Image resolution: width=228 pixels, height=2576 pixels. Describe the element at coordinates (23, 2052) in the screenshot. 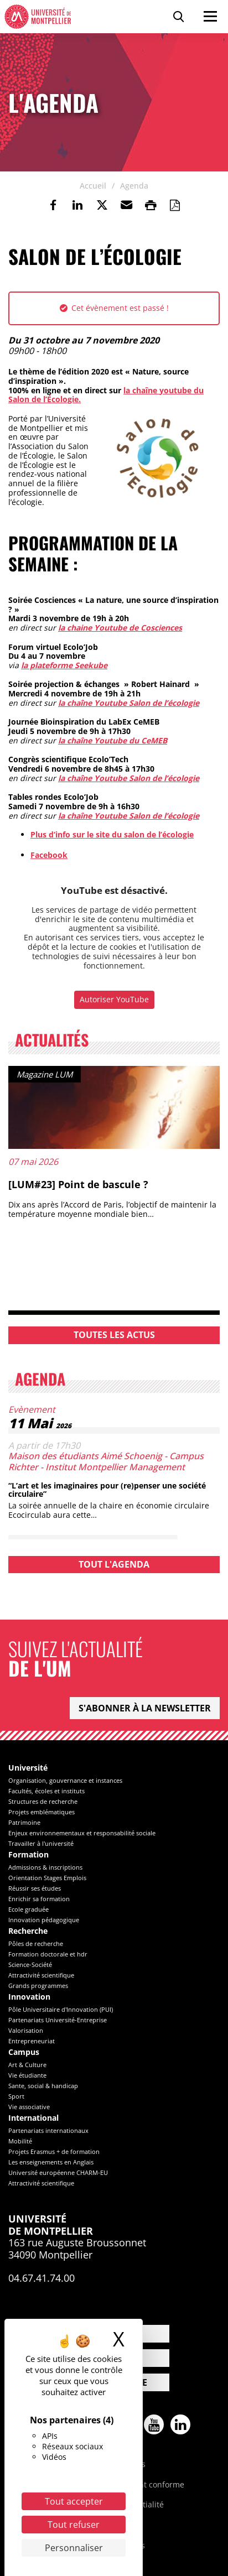

I see `Campus [heading]` at that location.